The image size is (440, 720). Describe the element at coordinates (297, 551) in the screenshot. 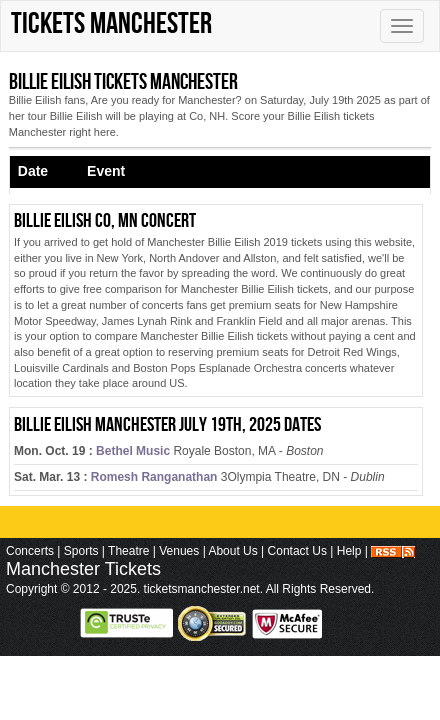

I see `Contact Us` at that location.